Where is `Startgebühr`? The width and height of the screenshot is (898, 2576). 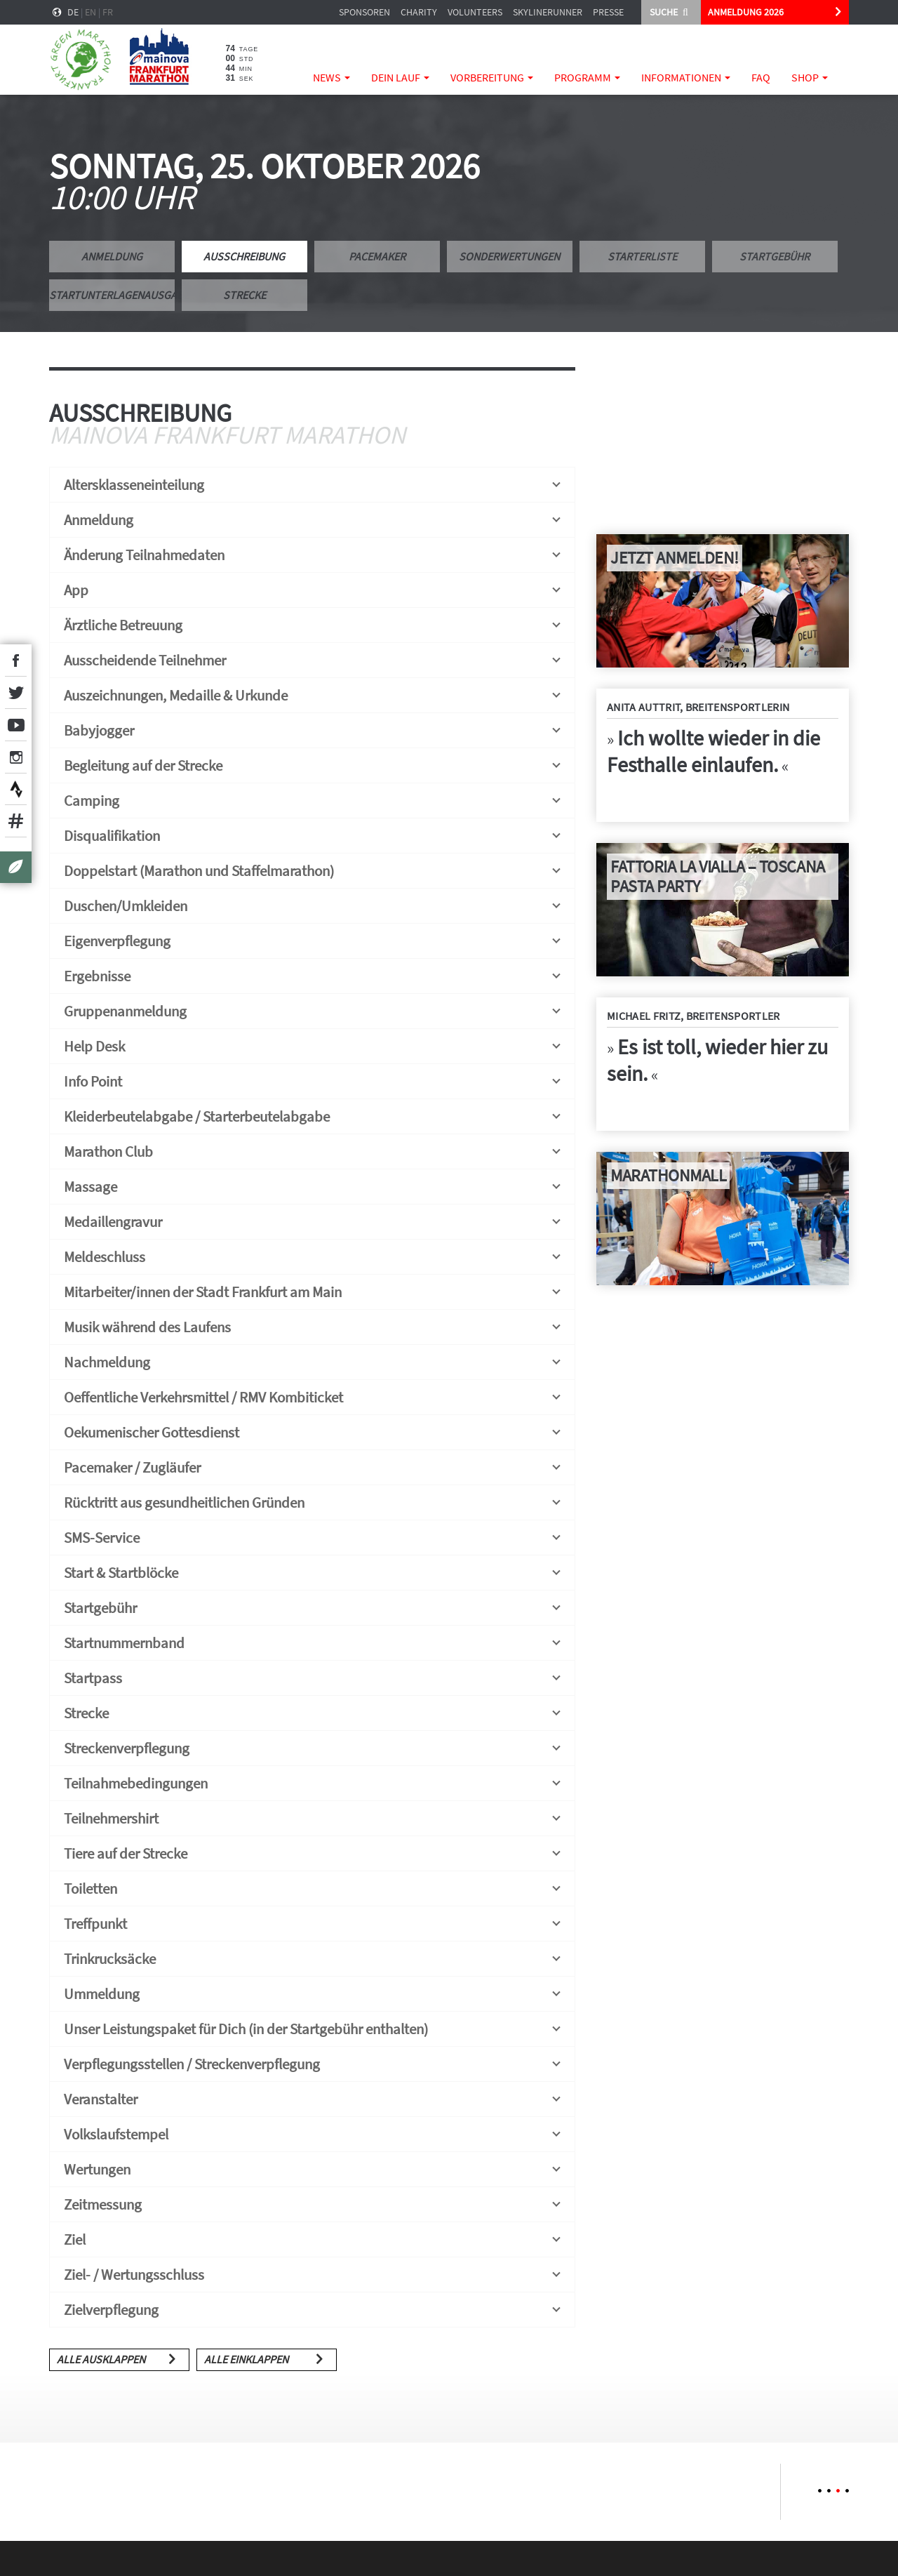 Startgebühr is located at coordinates (774, 256).